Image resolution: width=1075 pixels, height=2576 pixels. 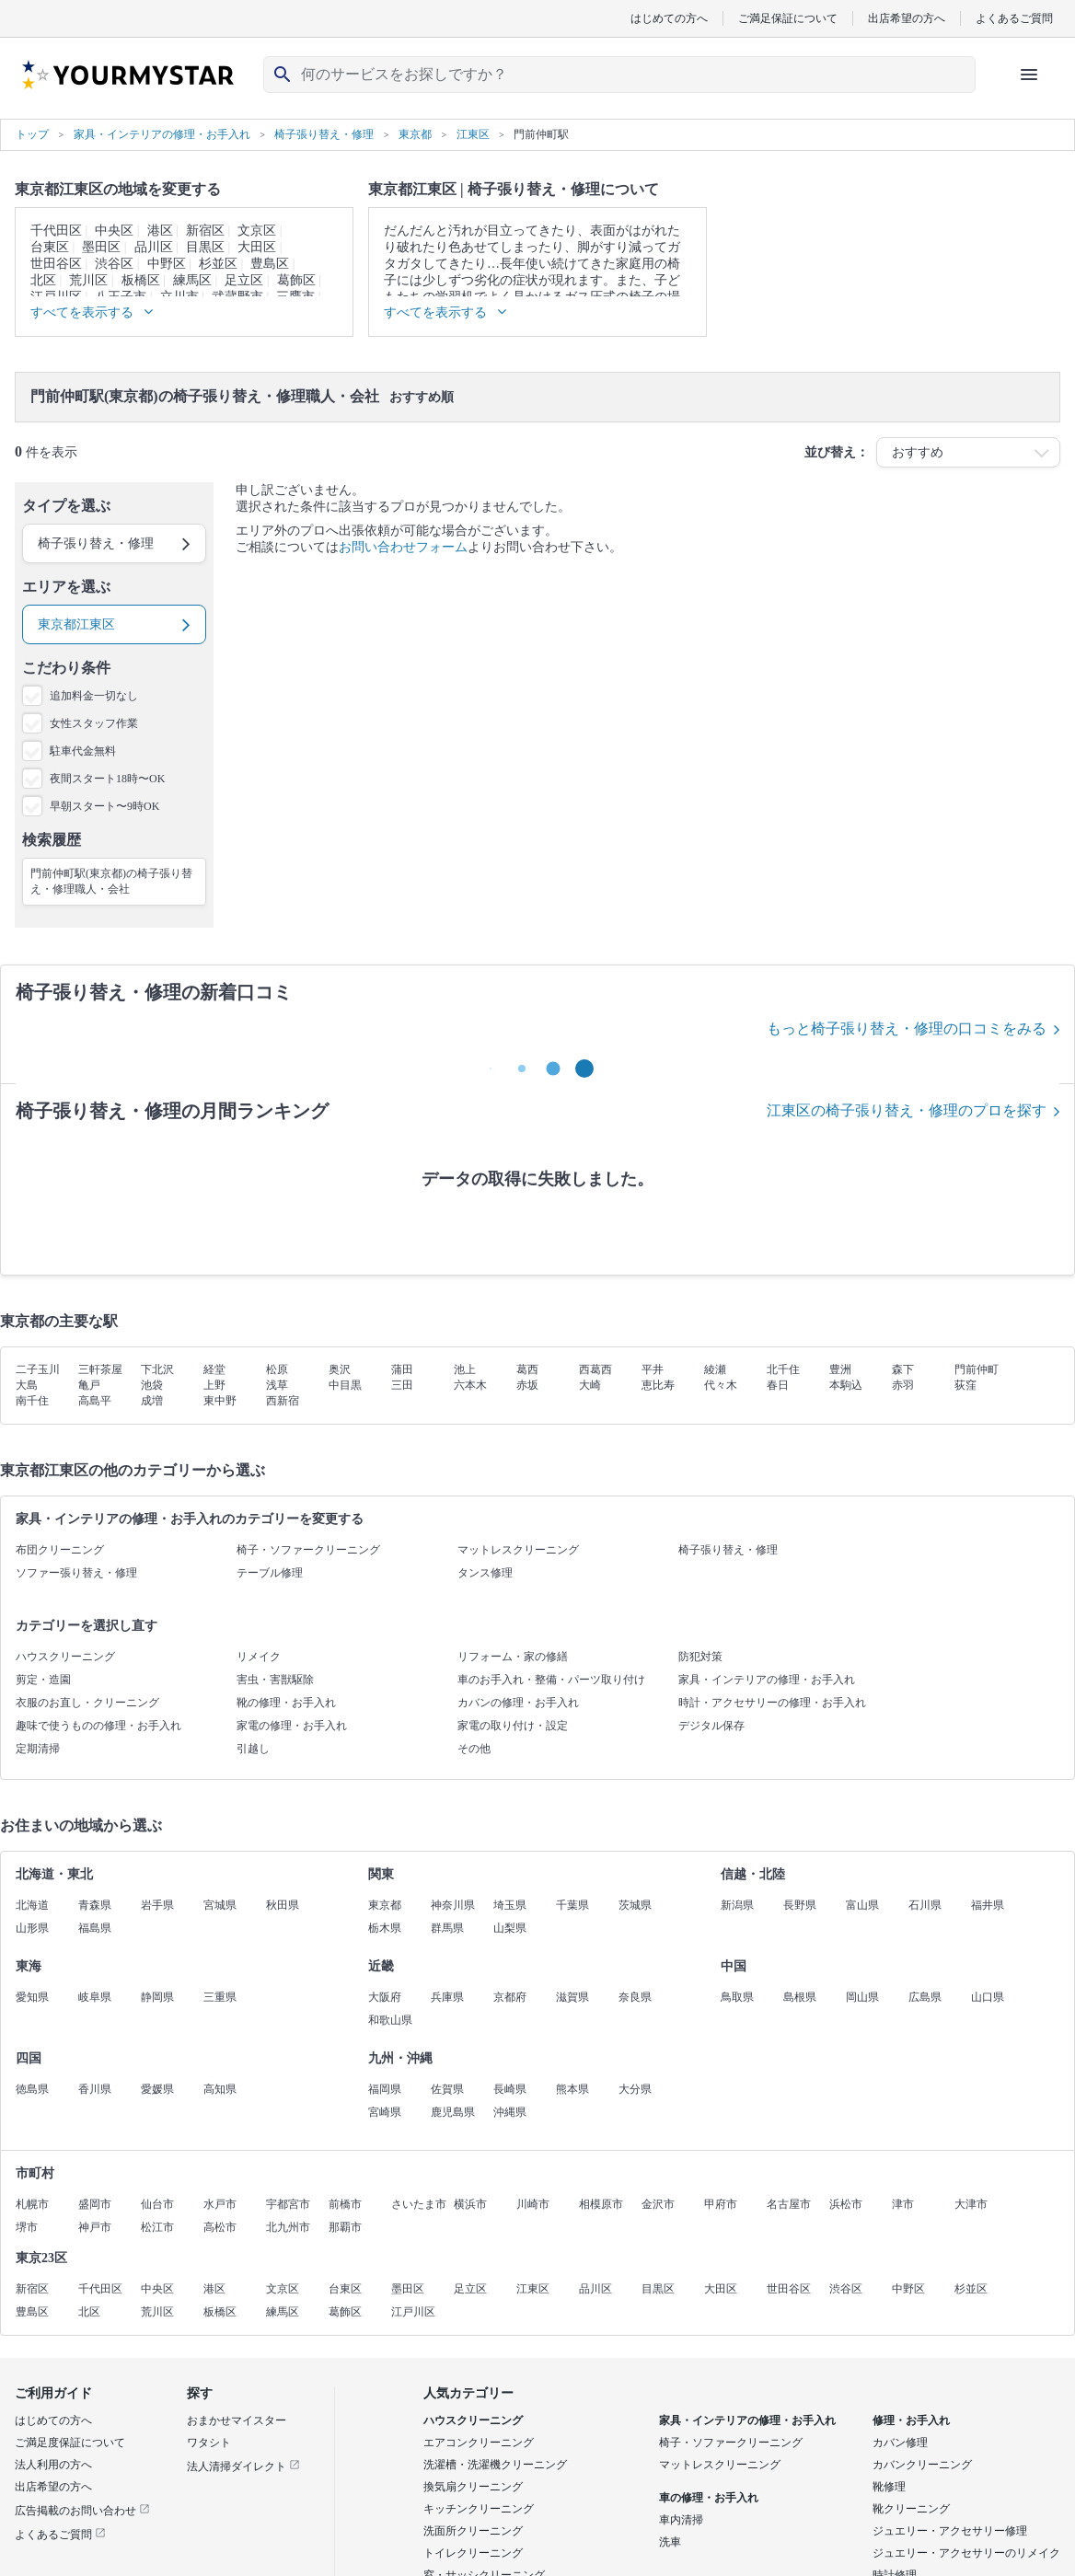 What do you see at coordinates (495, 2464) in the screenshot?
I see `洗濯槽・洗濯機クリーニング` at bounding box center [495, 2464].